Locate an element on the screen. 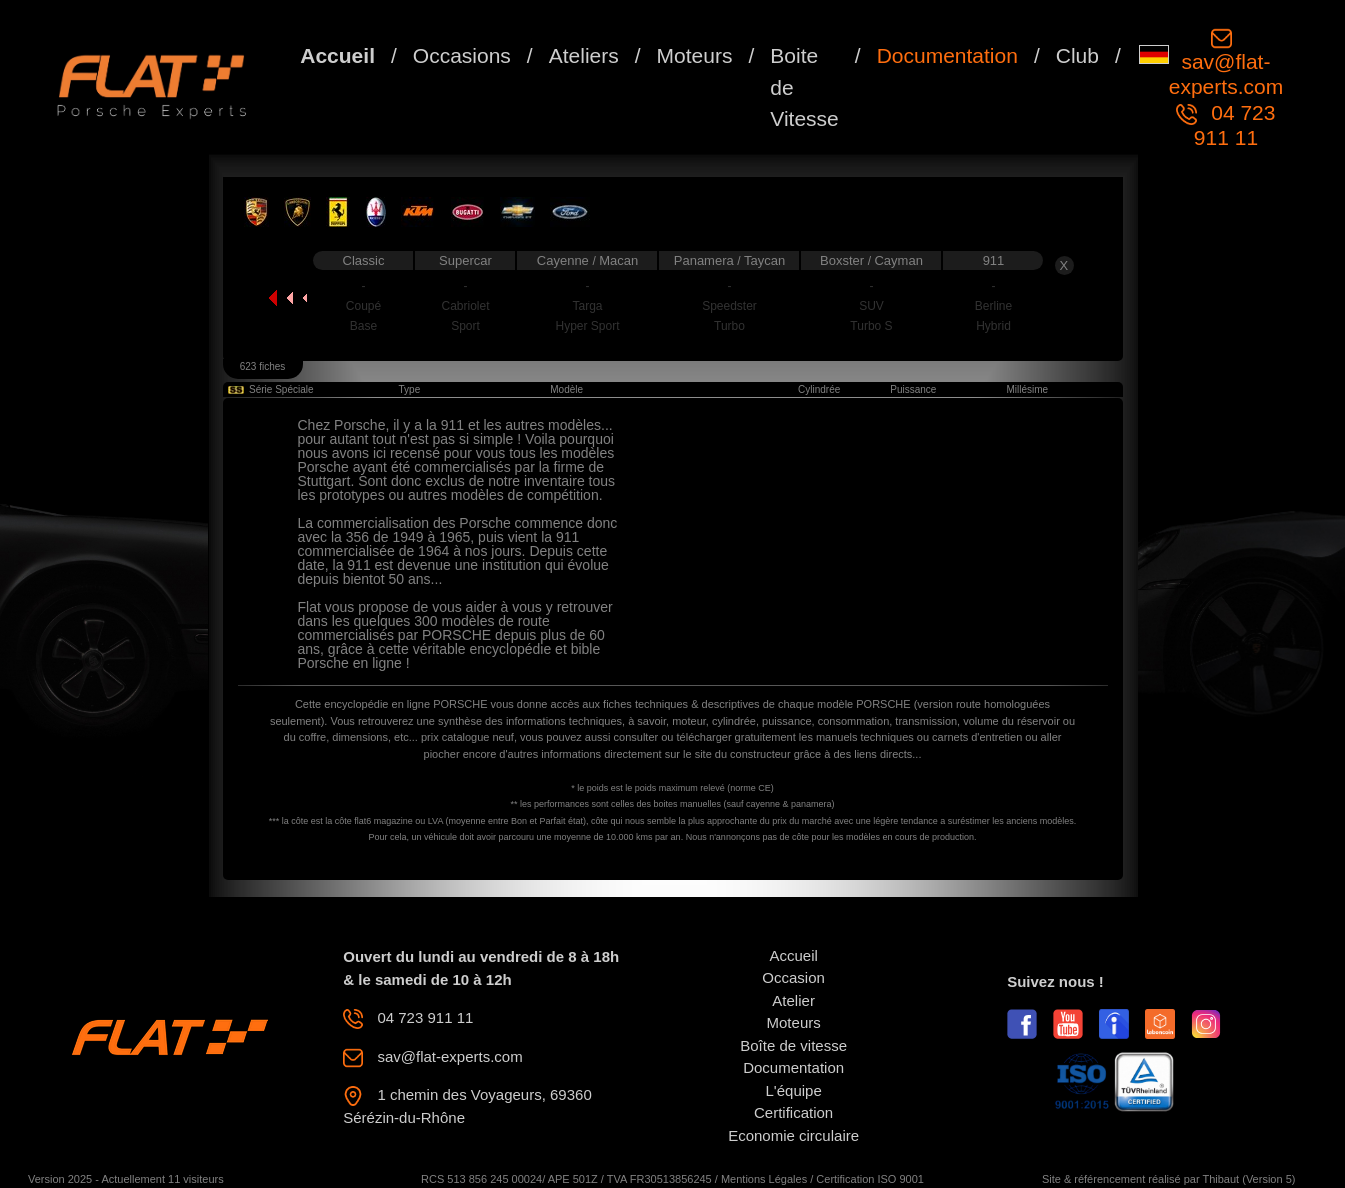 The height and width of the screenshot is (1188, 1345). Certification ISO 9001 is located at coordinates (870, 1179).